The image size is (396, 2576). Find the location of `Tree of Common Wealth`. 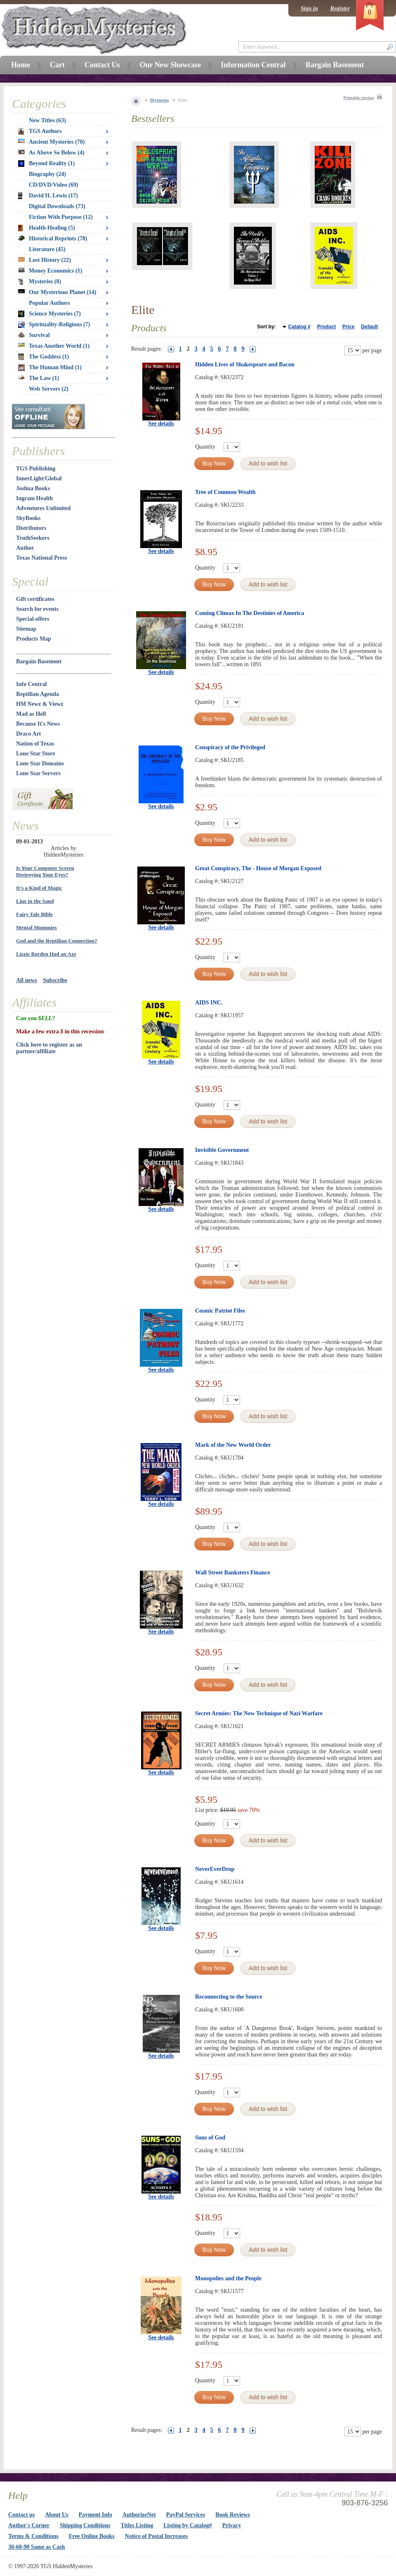

Tree of Common Wealth is located at coordinates (225, 492).